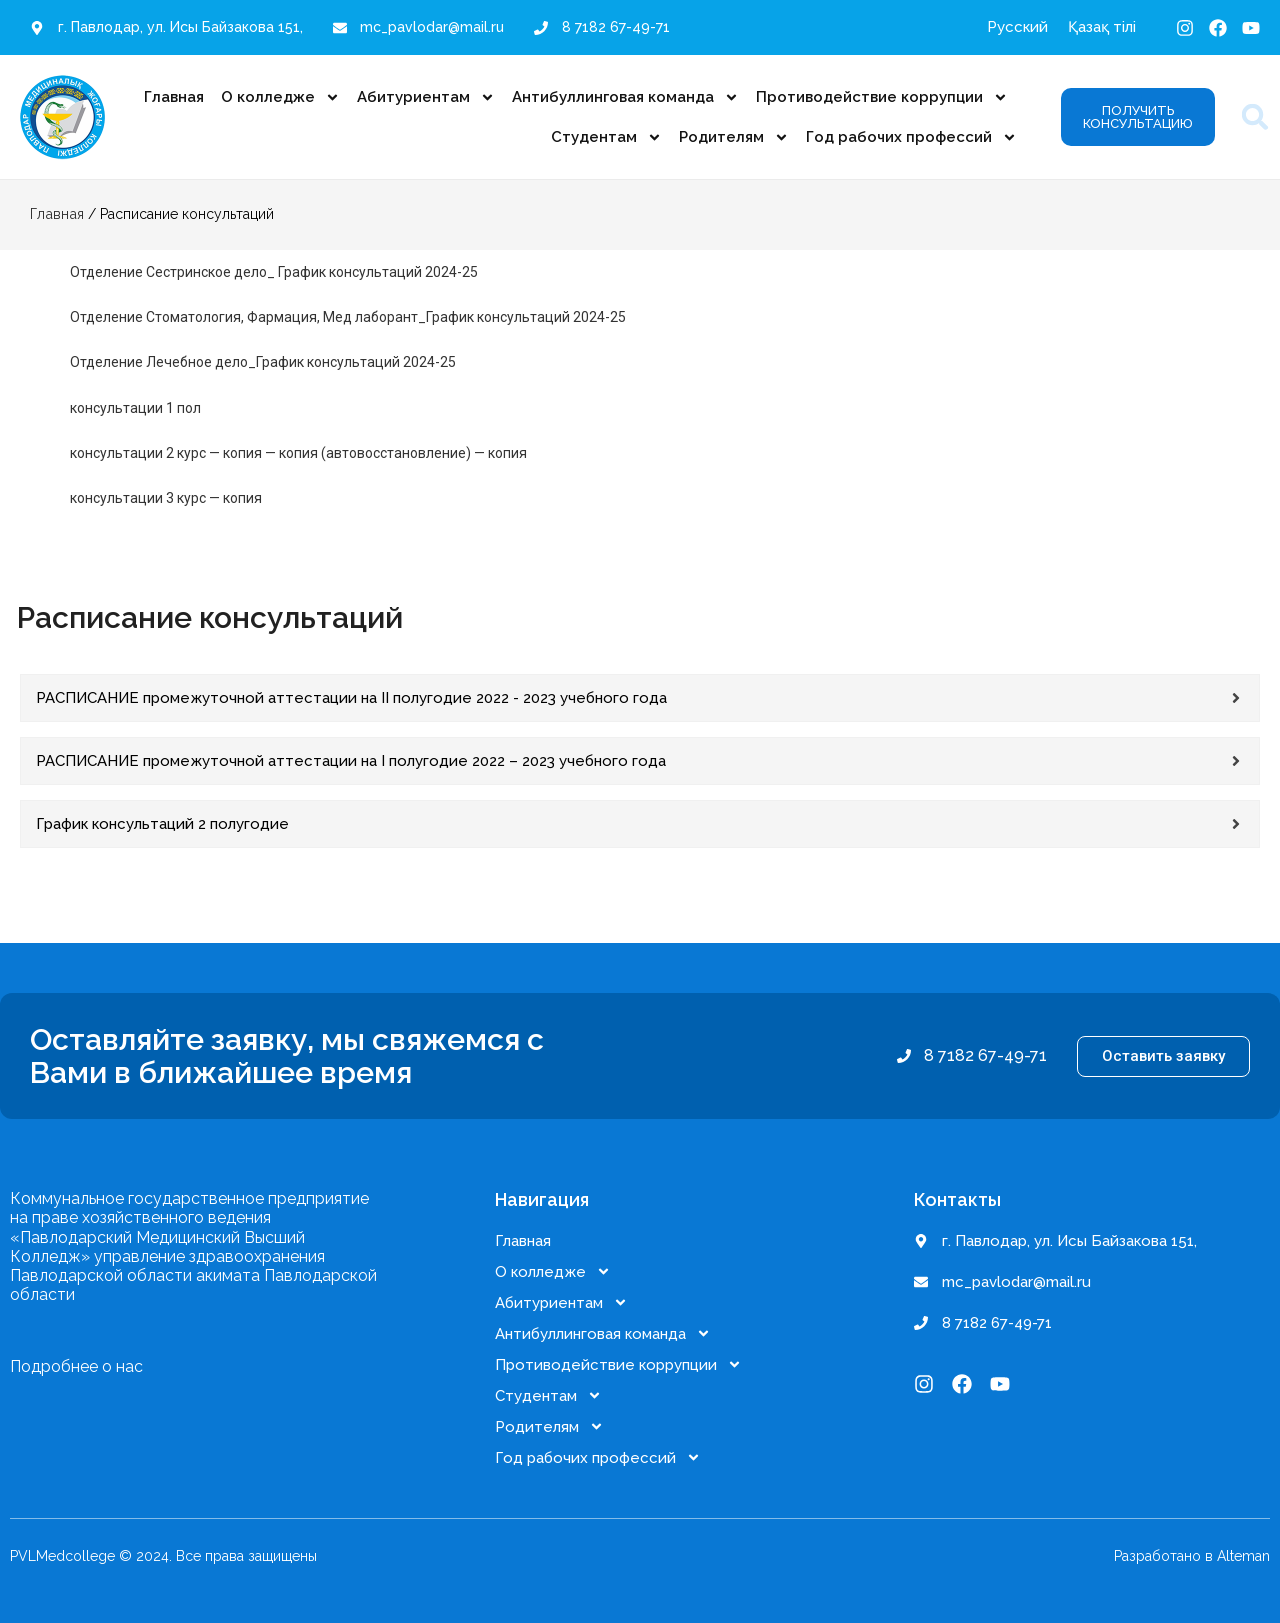 This screenshot has height=1623, width=1280. What do you see at coordinates (426, 97) in the screenshot?
I see `Абитуриентам` at bounding box center [426, 97].